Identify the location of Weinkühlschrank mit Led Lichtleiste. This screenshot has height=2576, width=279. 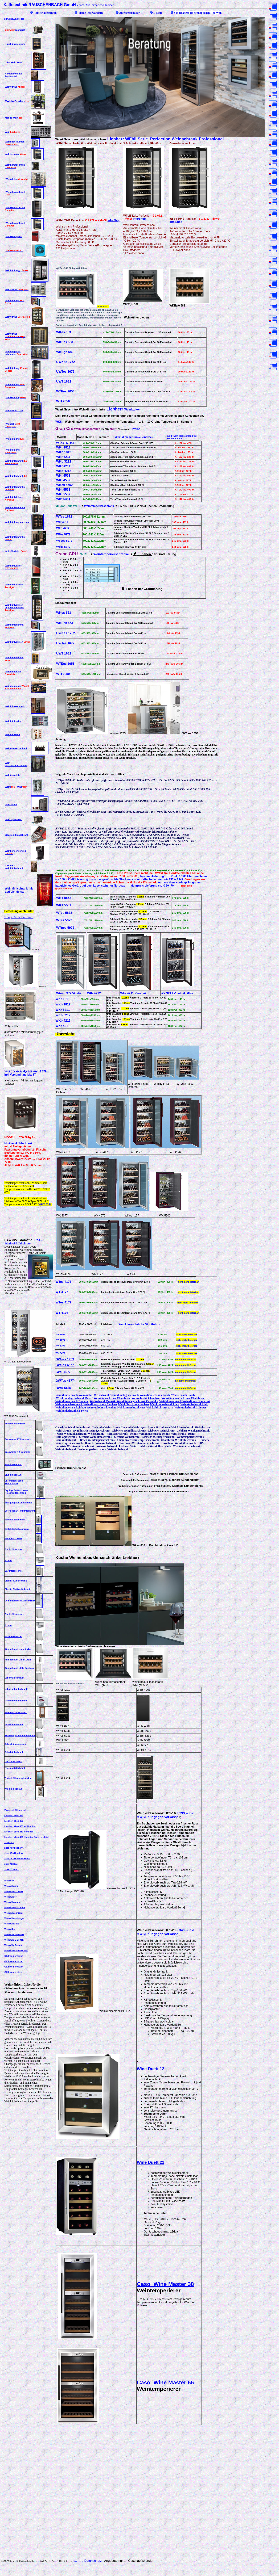
(19, 890).